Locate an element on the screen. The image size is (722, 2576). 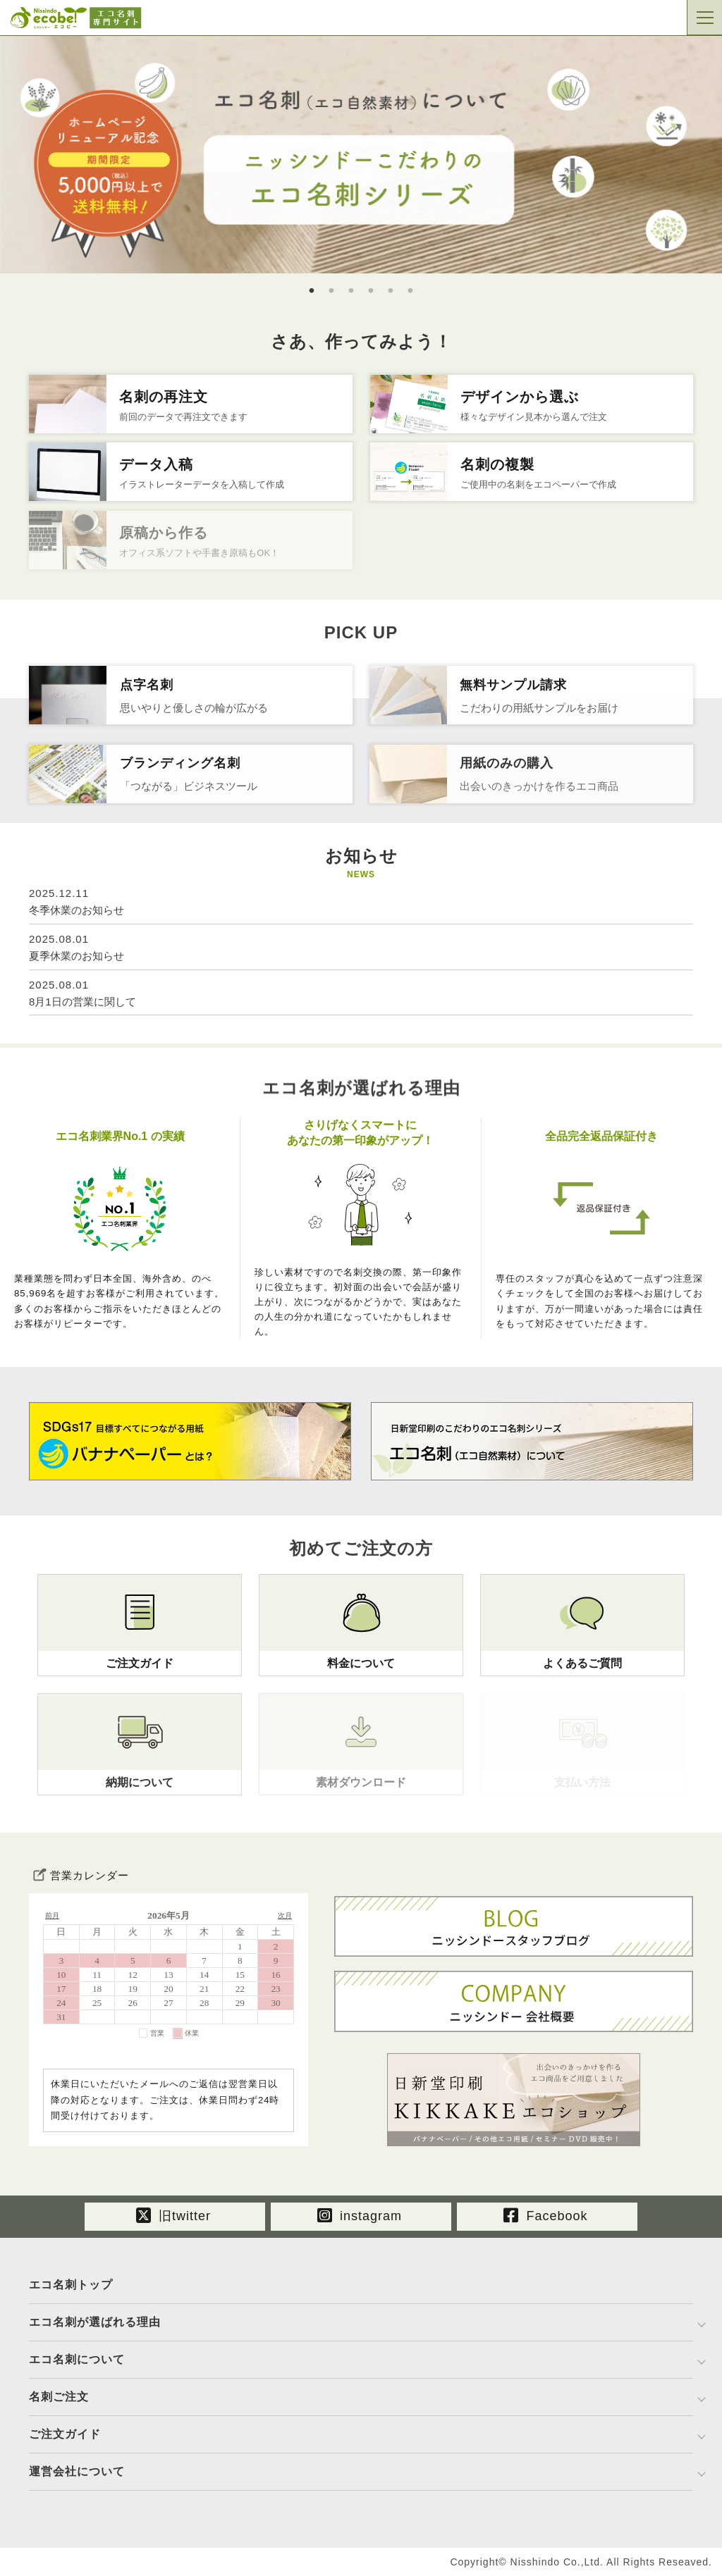
ご注文ガイド is located at coordinates (65, 2434).